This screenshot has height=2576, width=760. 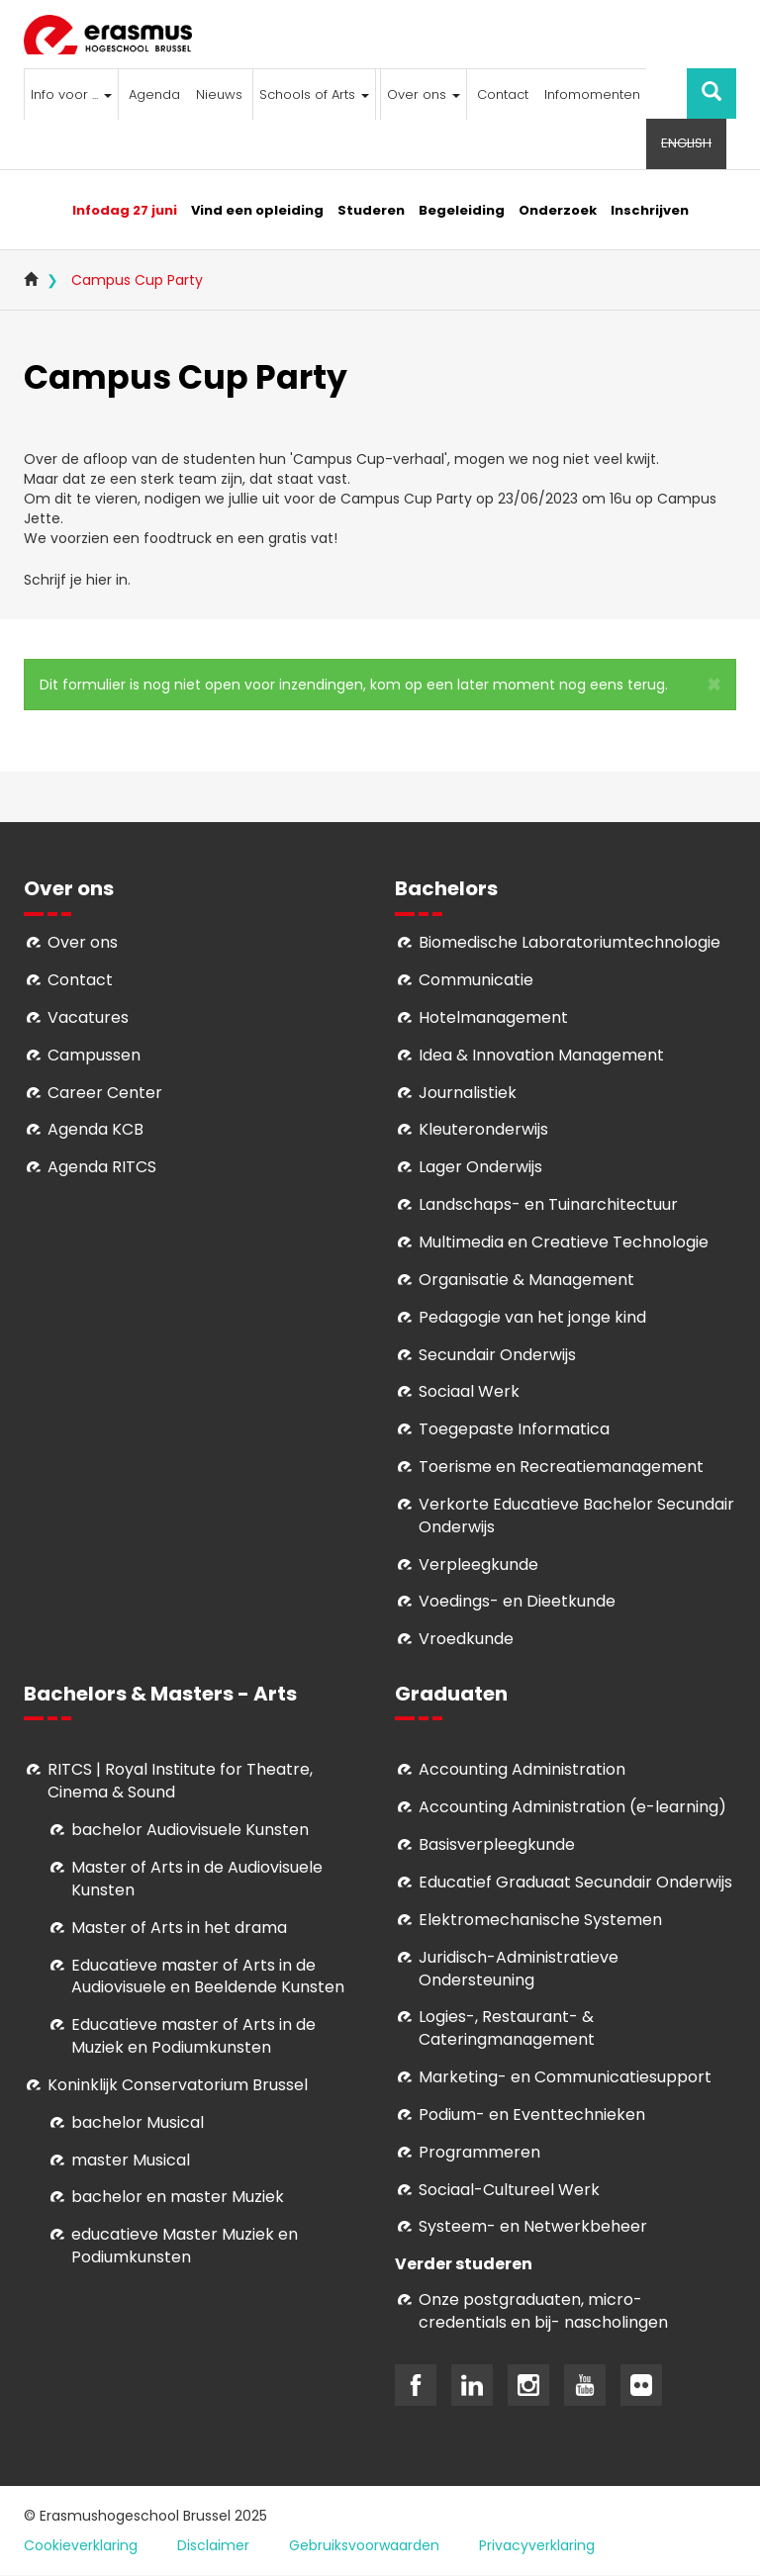 What do you see at coordinates (509, 2189) in the screenshot?
I see `Soci­aal-Cul­tureel Werk` at bounding box center [509, 2189].